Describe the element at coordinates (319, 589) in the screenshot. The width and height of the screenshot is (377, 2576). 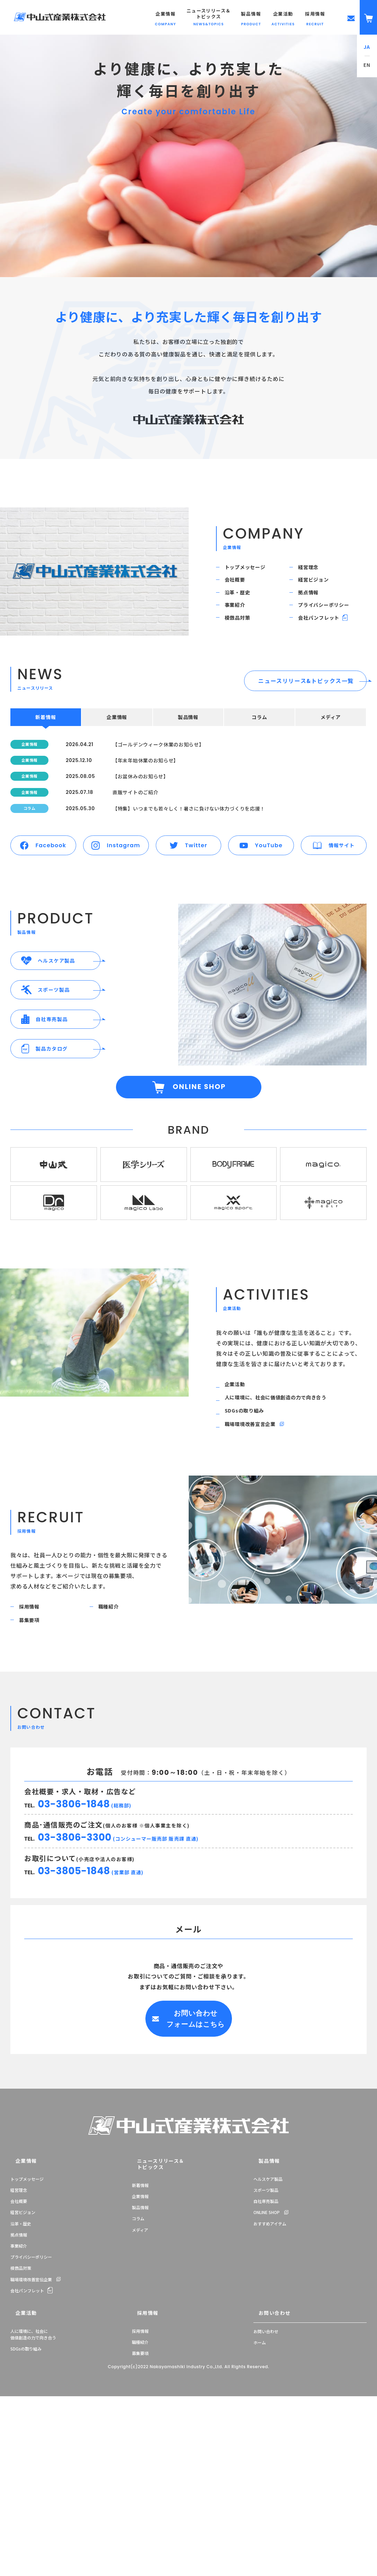
I see `経営ビジョン` at that location.